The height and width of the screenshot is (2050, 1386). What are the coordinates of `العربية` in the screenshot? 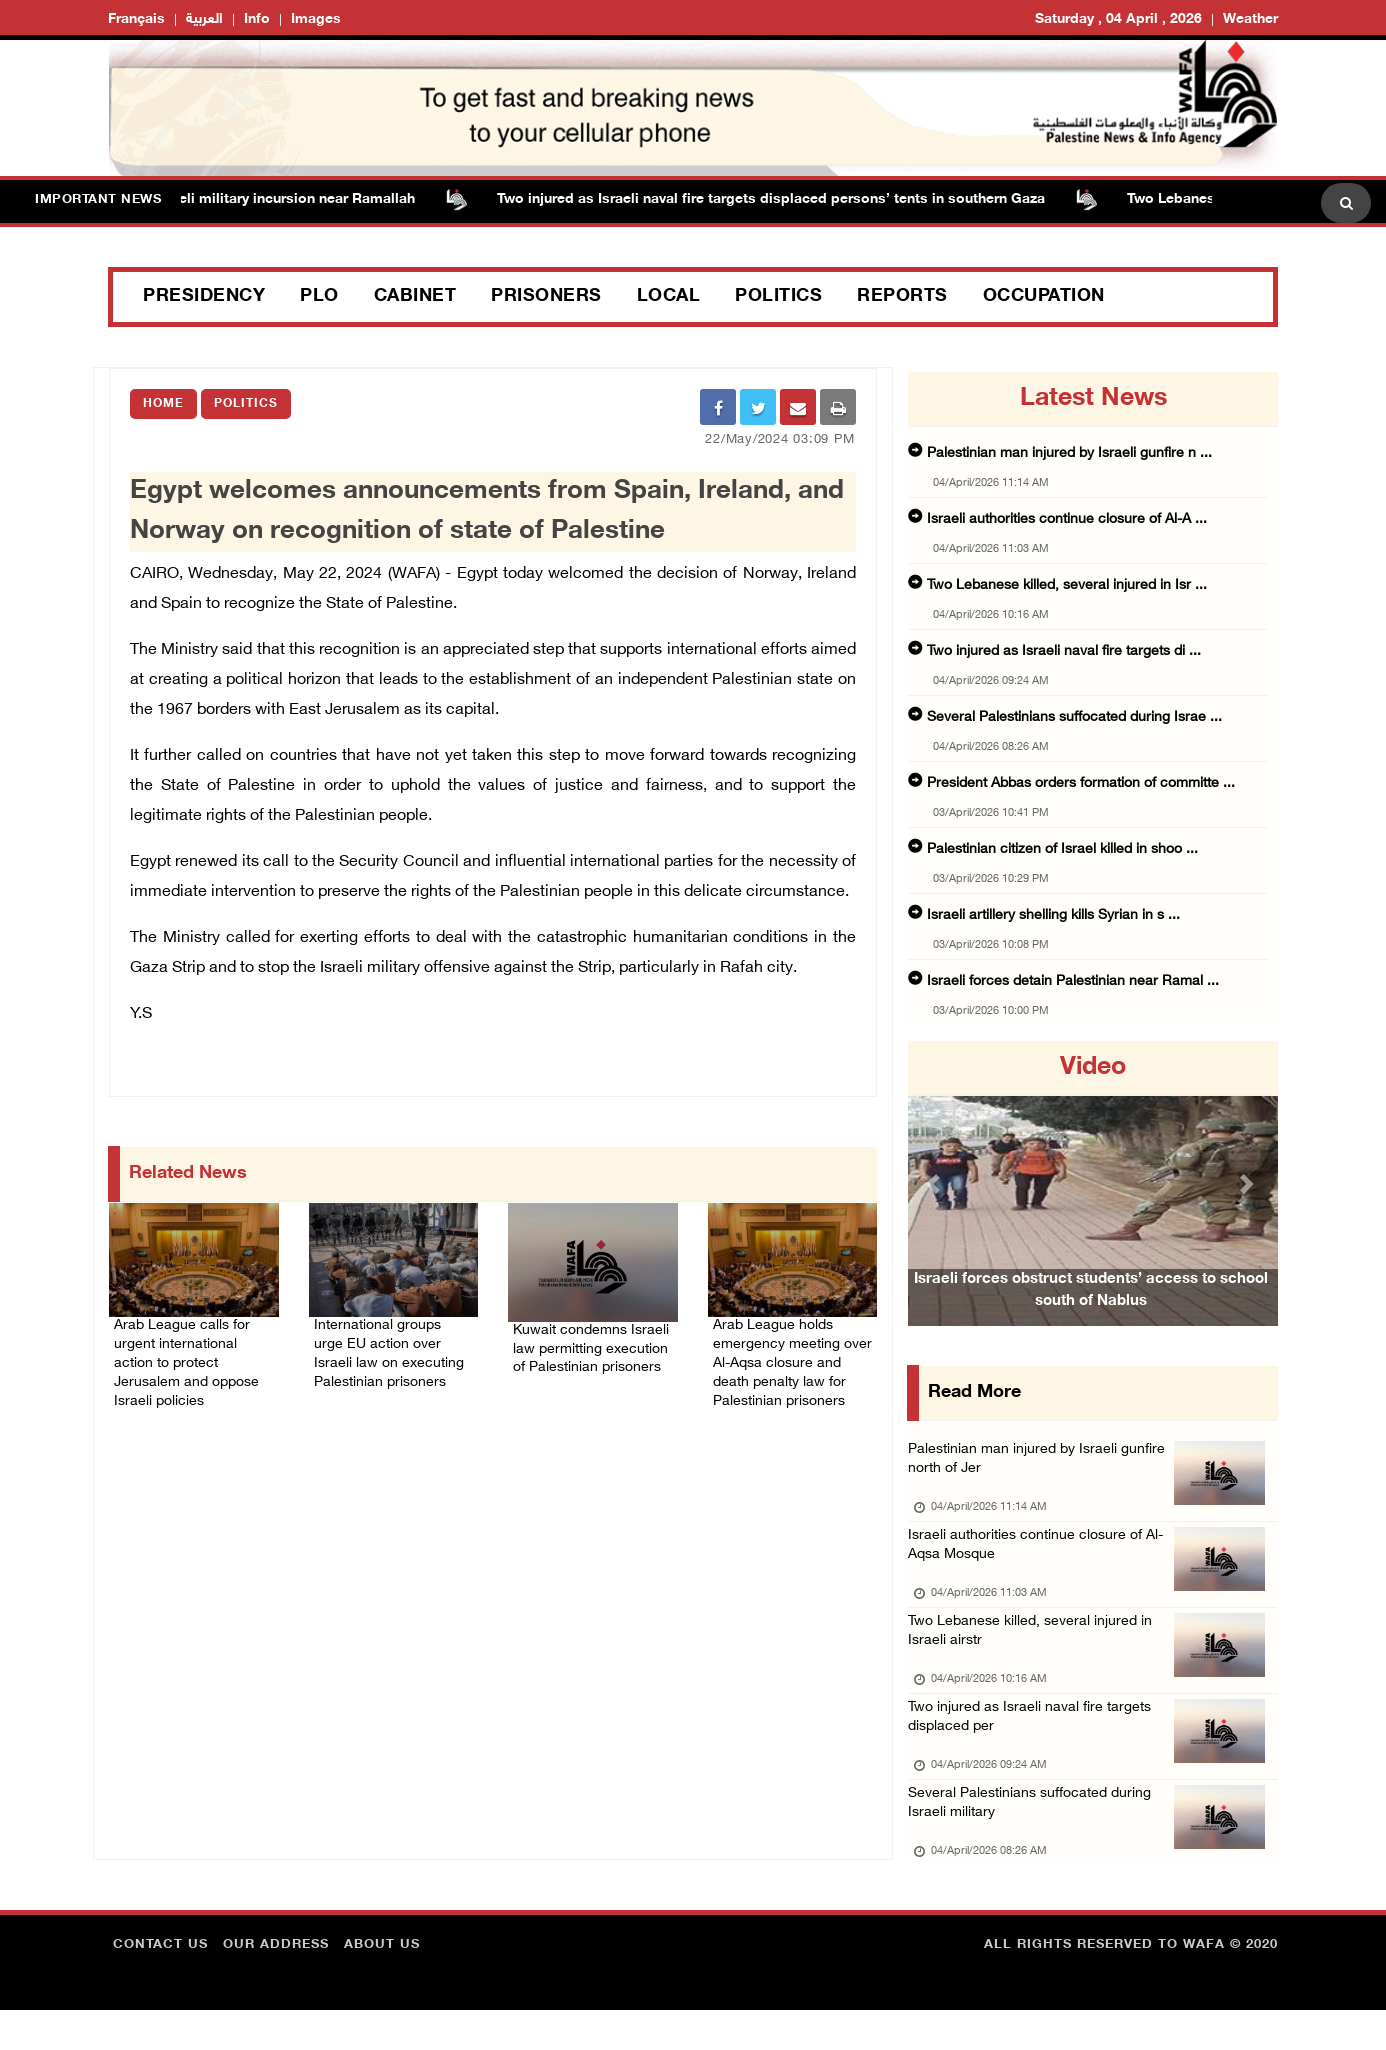 It's located at (204, 19).